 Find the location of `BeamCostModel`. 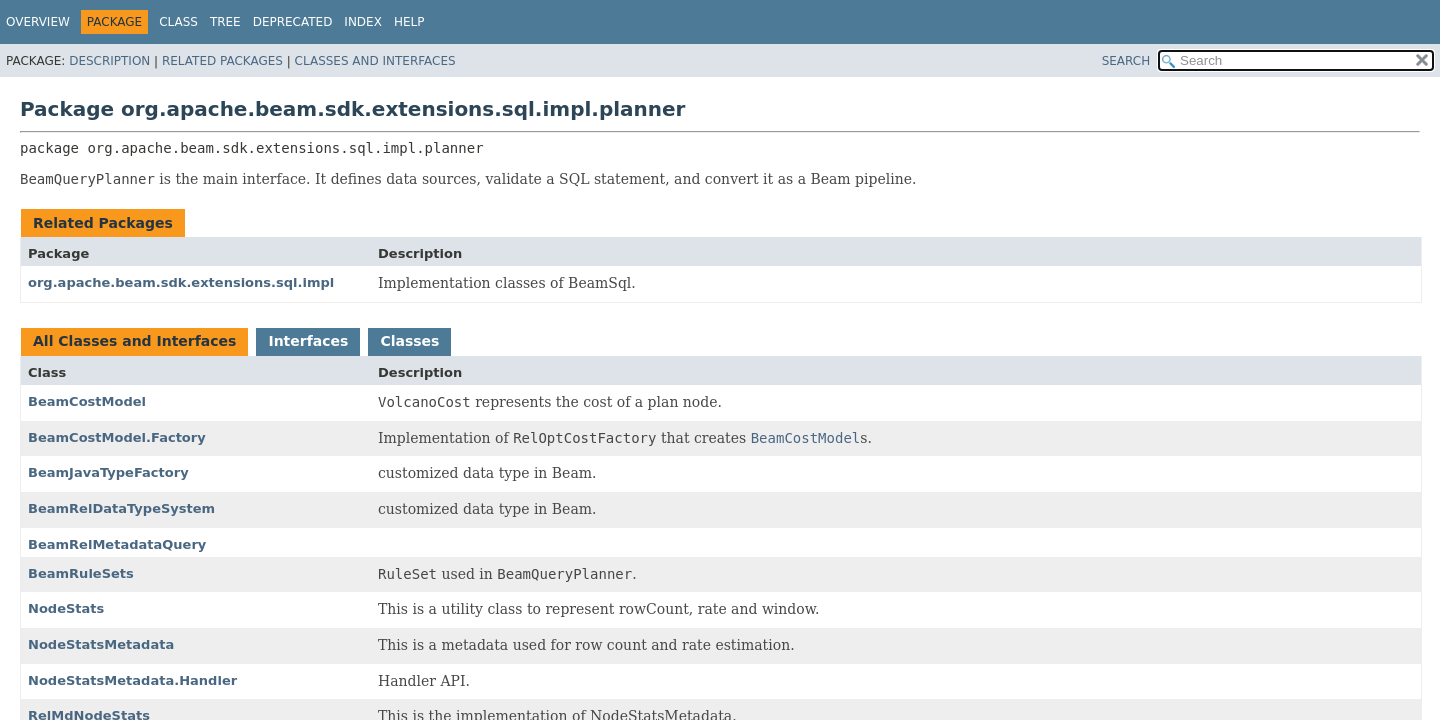

BeamCostModel is located at coordinates (87, 401).